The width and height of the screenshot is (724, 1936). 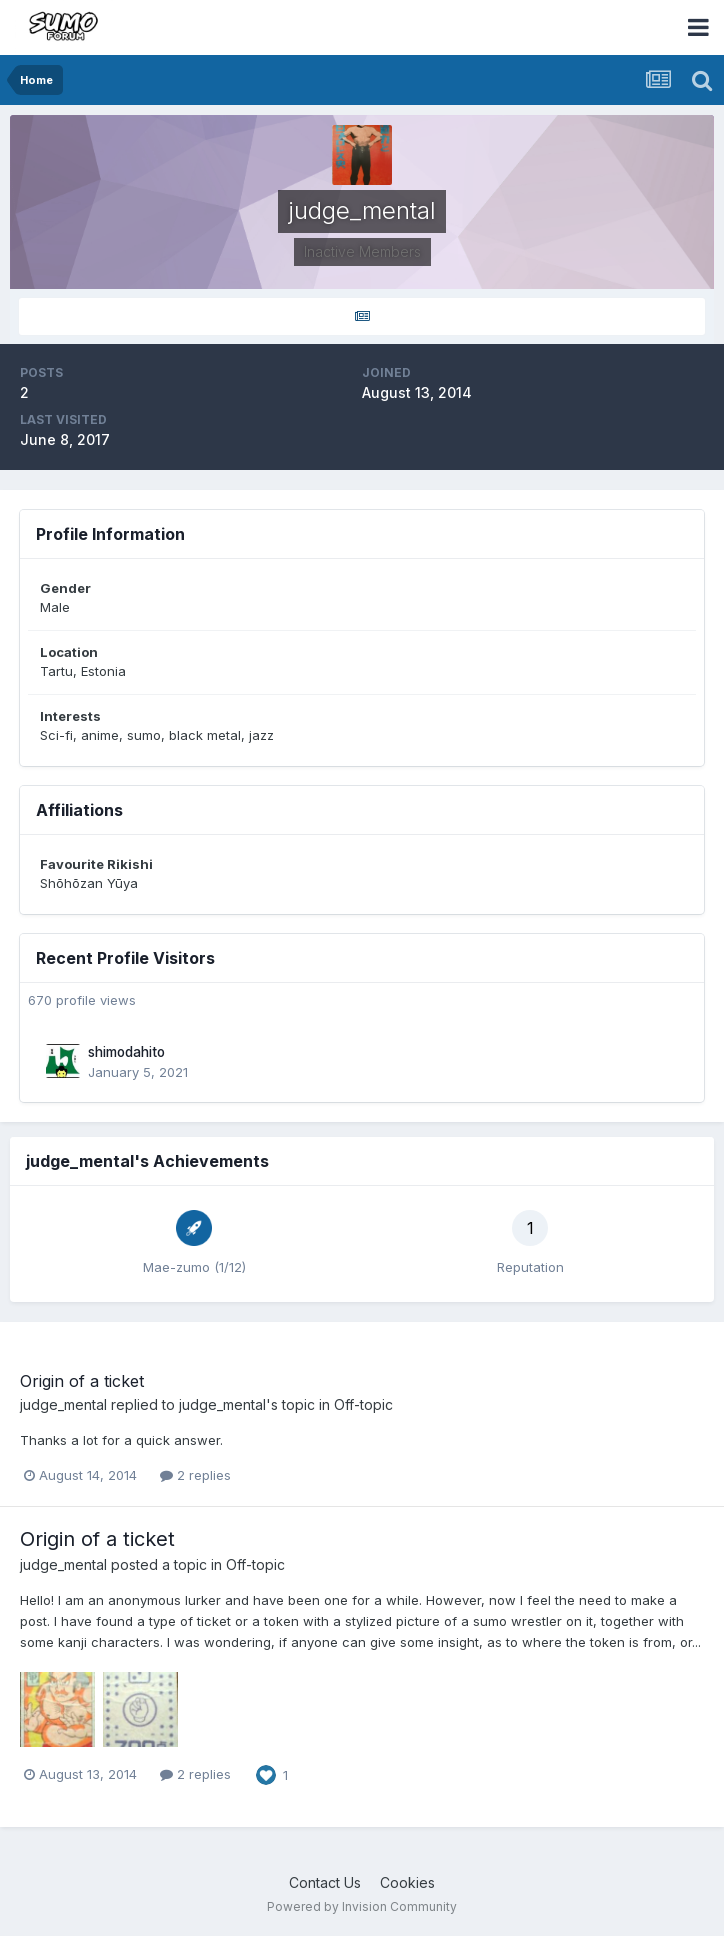 I want to click on Contact Us, so click(x=325, y=1882).